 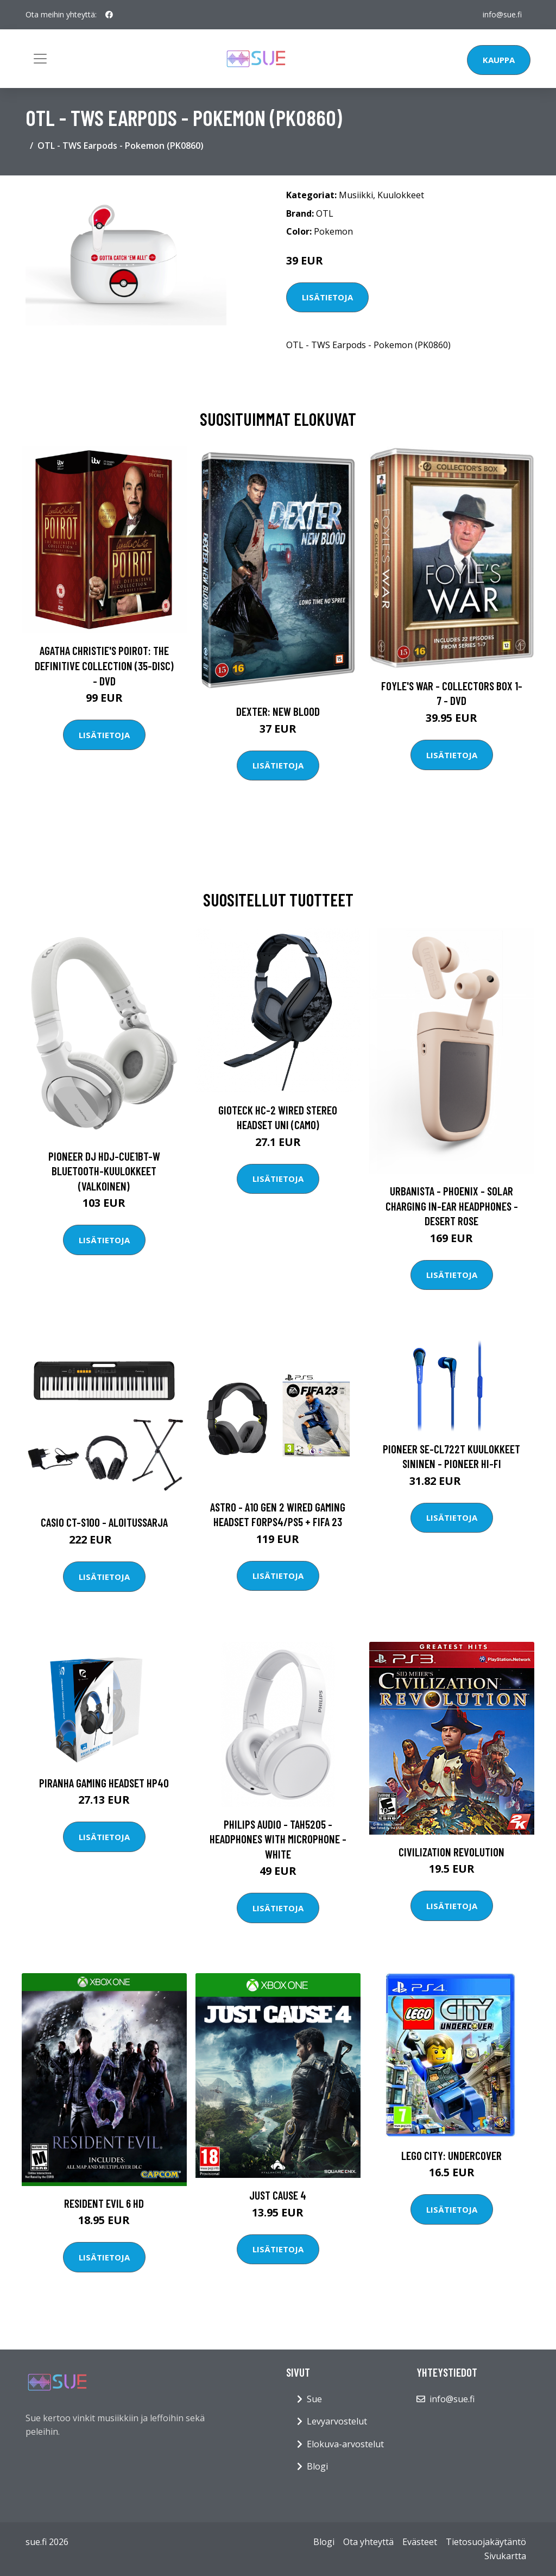 What do you see at coordinates (502, 14) in the screenshot?
I see `info@sue.fi` at bounding box center [502, 14].